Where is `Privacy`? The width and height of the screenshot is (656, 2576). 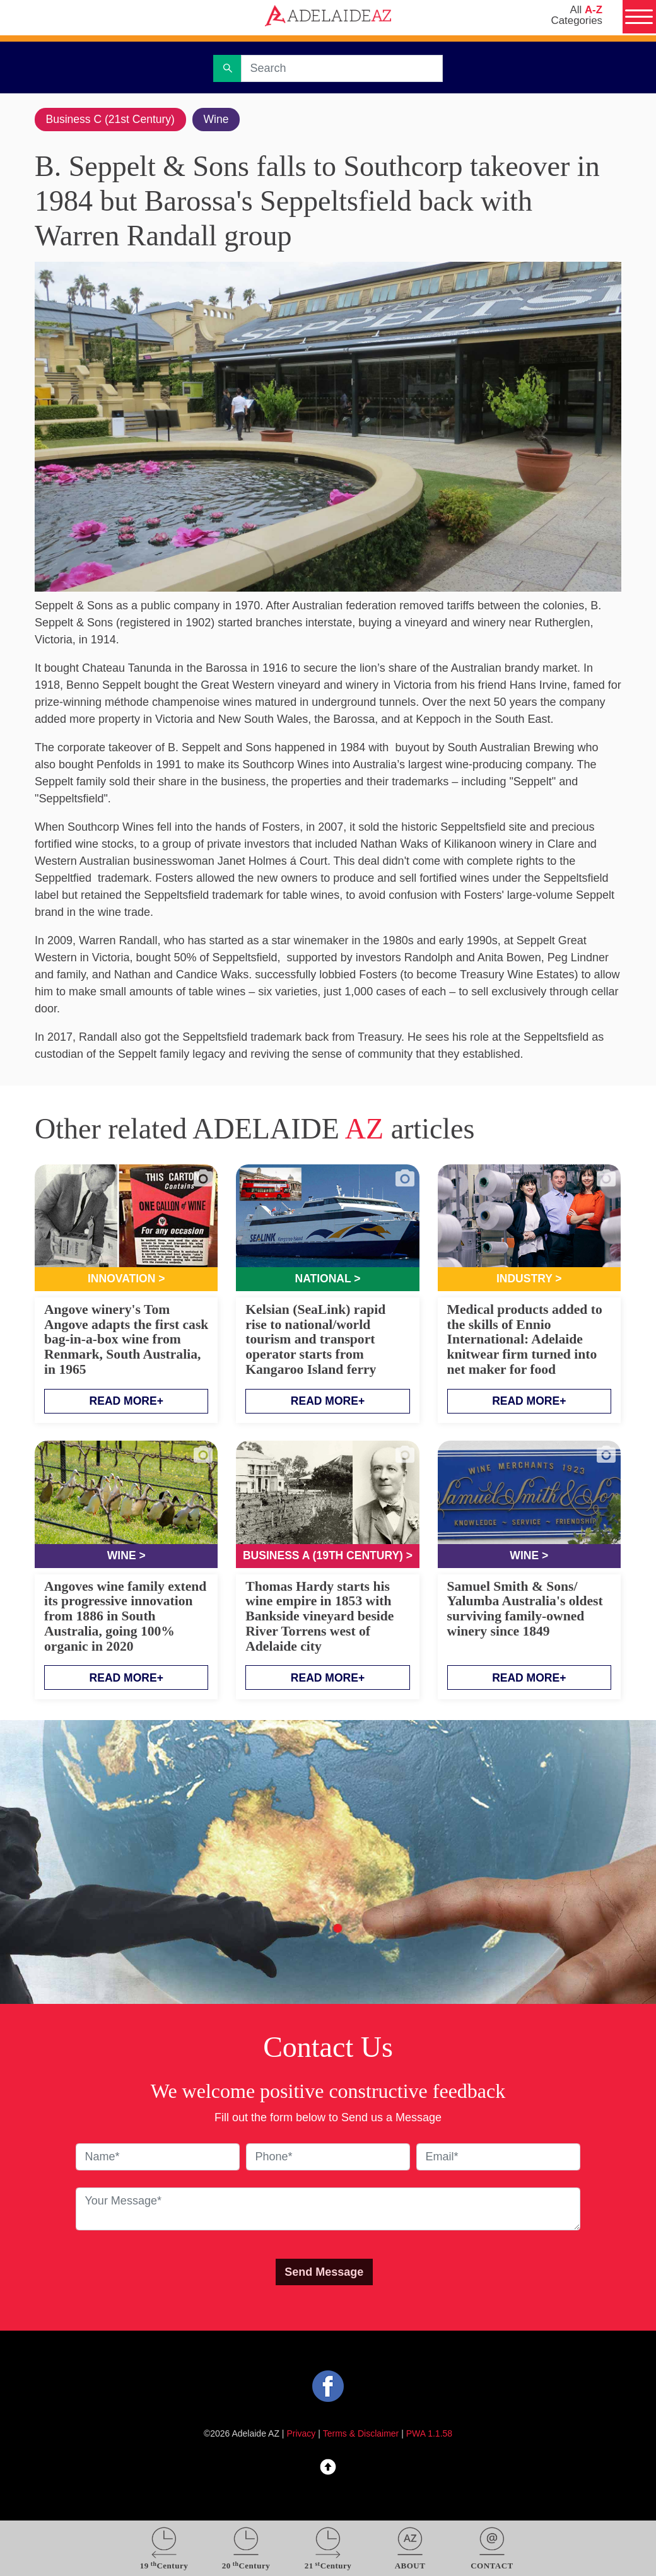 Privacy is located at coordinates (301, 2435).